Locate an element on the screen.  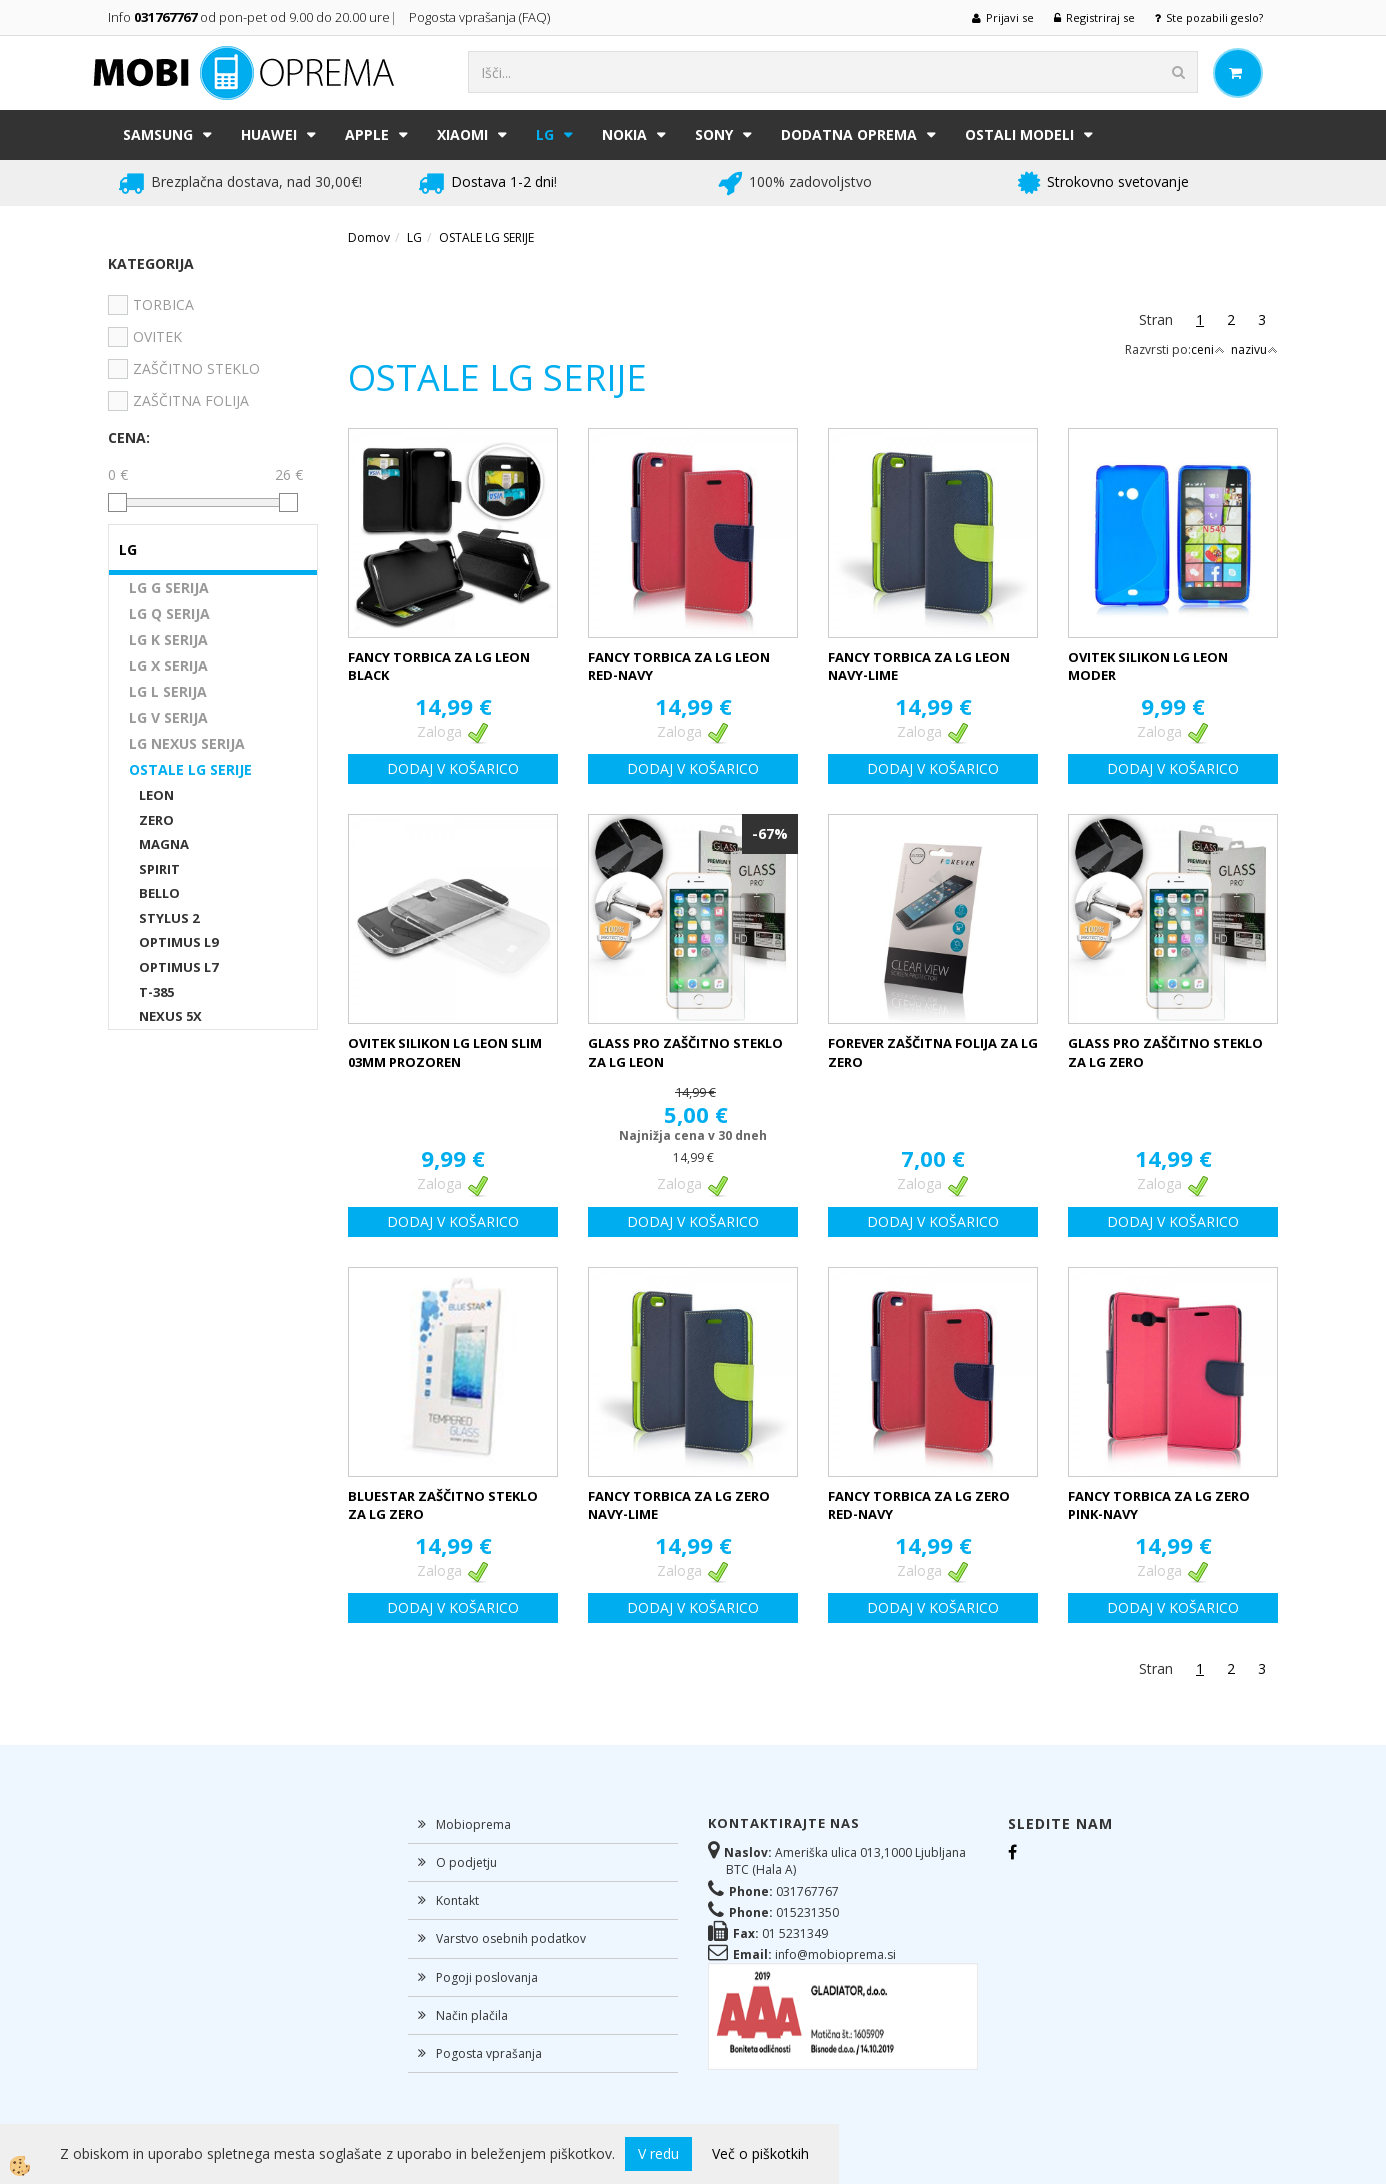
FANCY TORBICA ZA LG ZERO RED-NAVY is located at coordinates (919, 1505).